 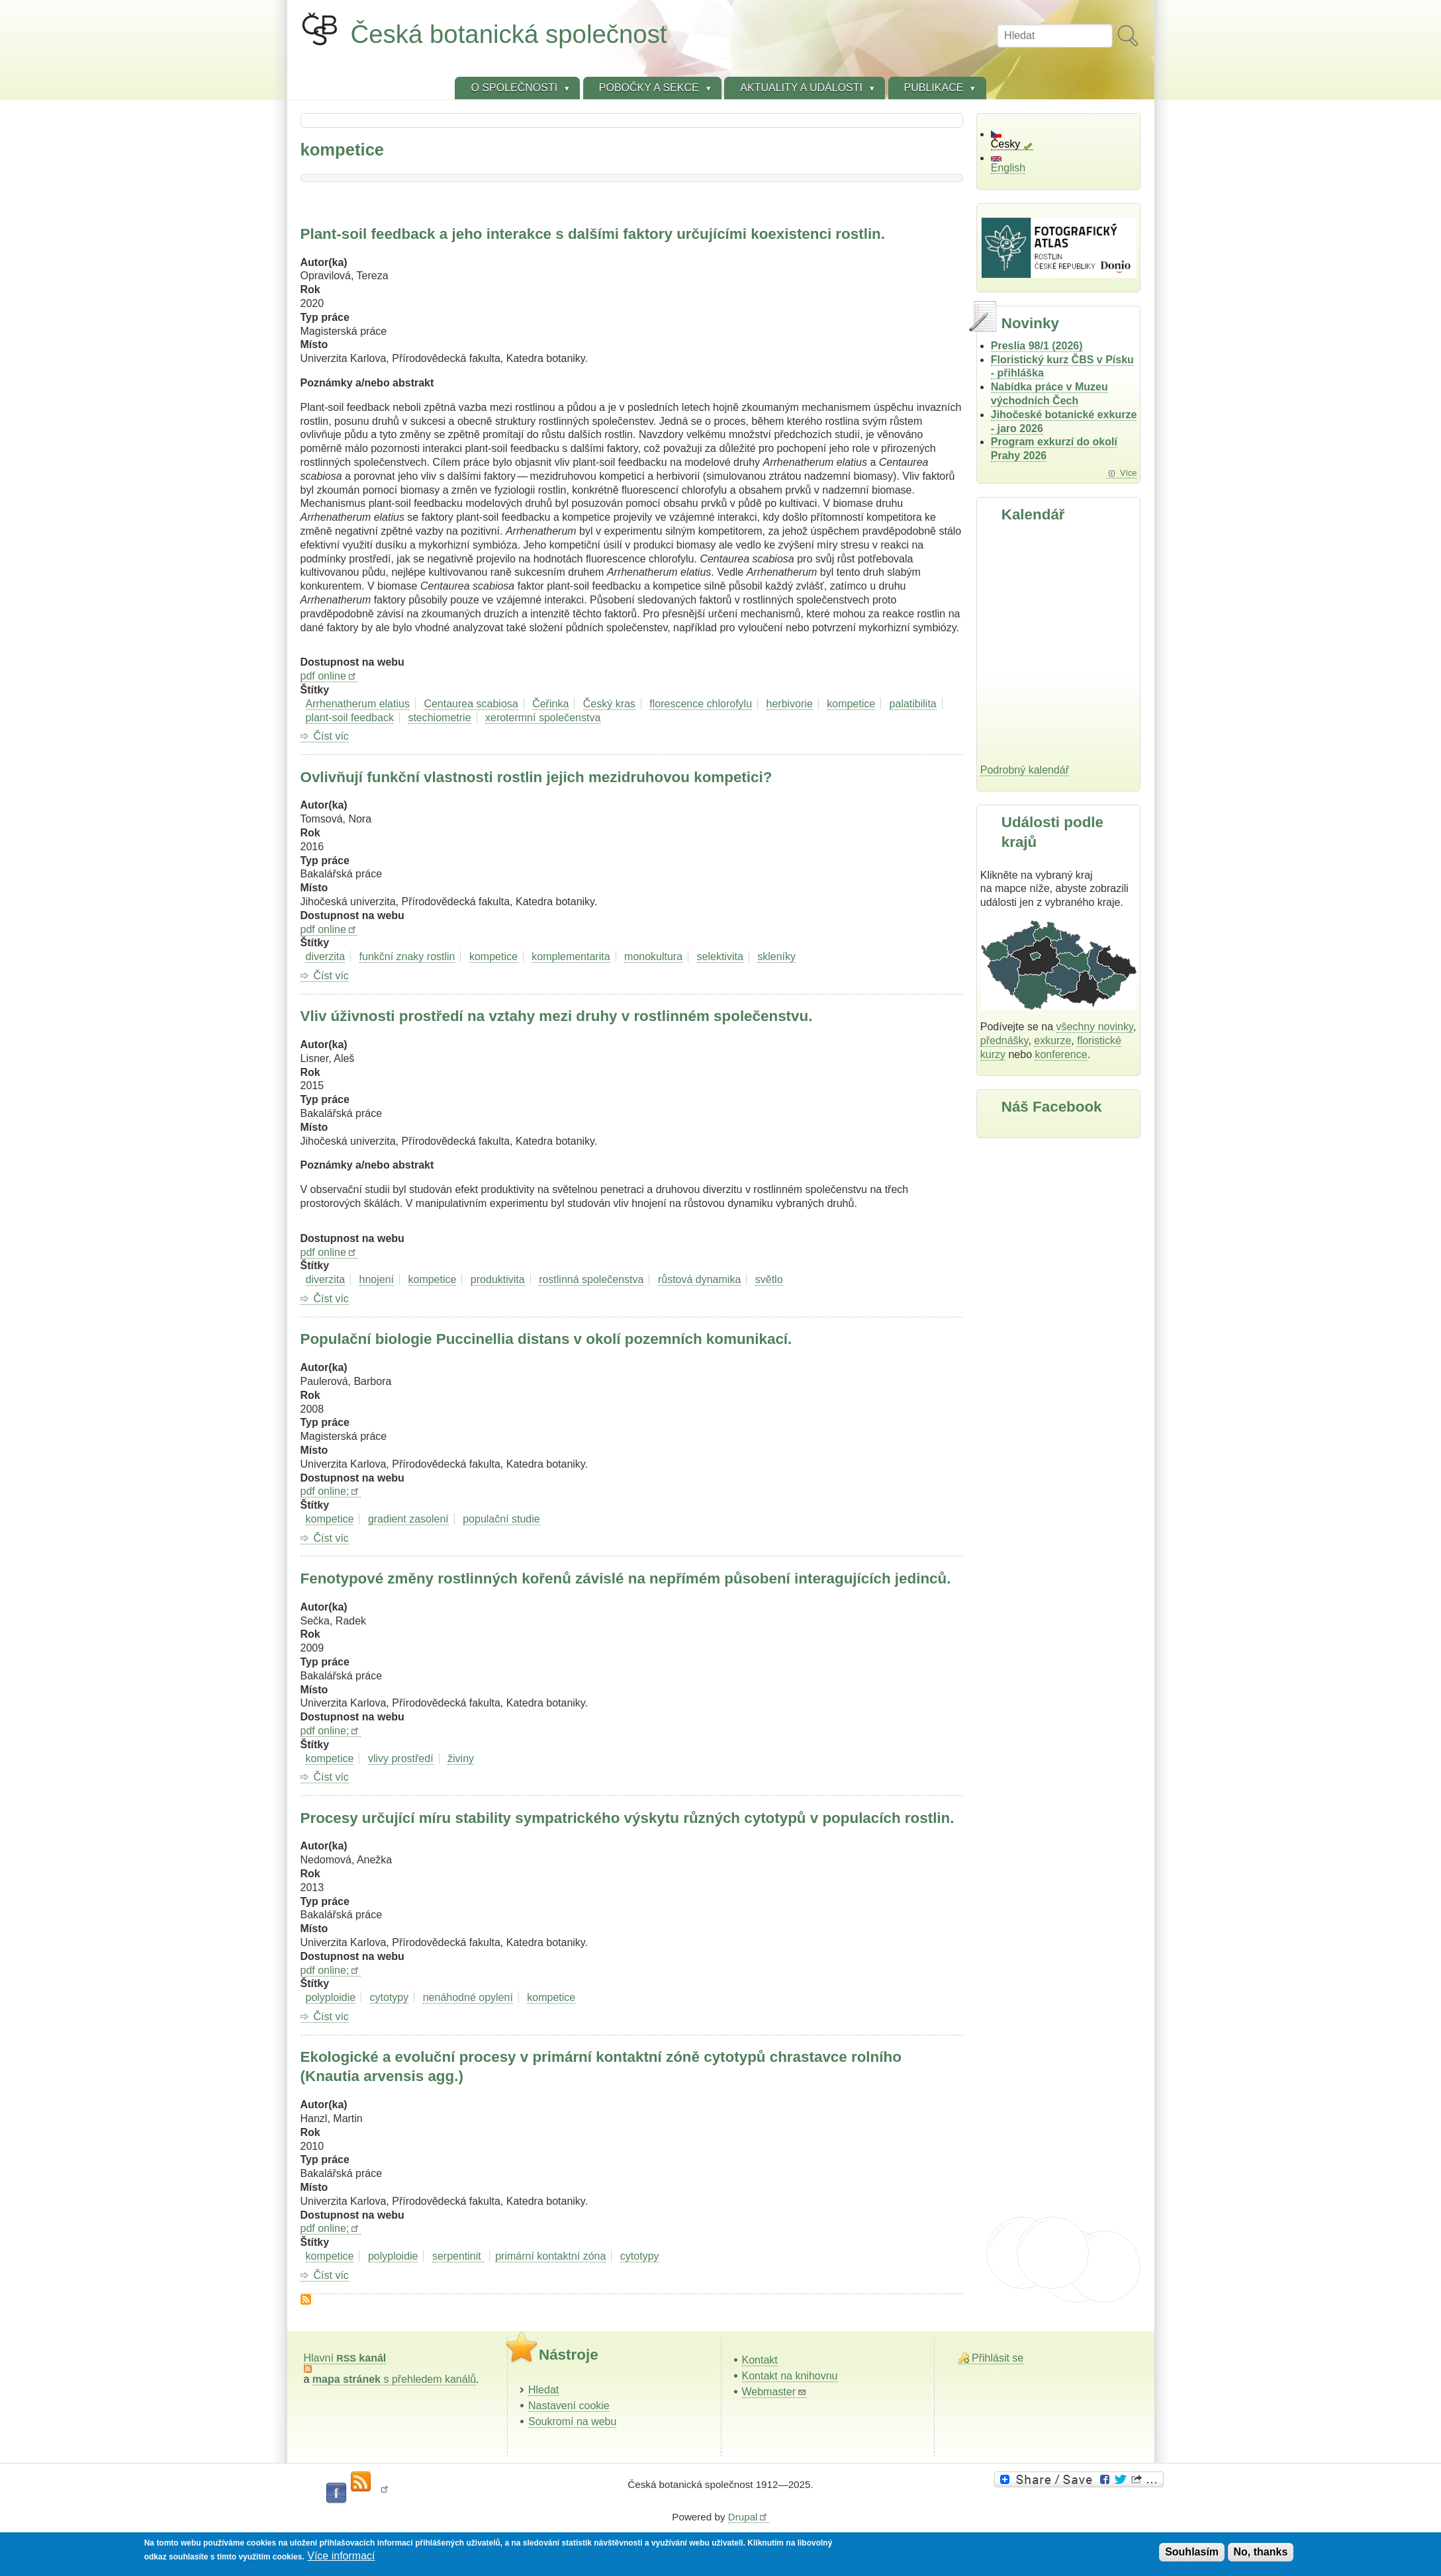 I want to click on Subscribe to kompetice, so click(x=306, y=2299).